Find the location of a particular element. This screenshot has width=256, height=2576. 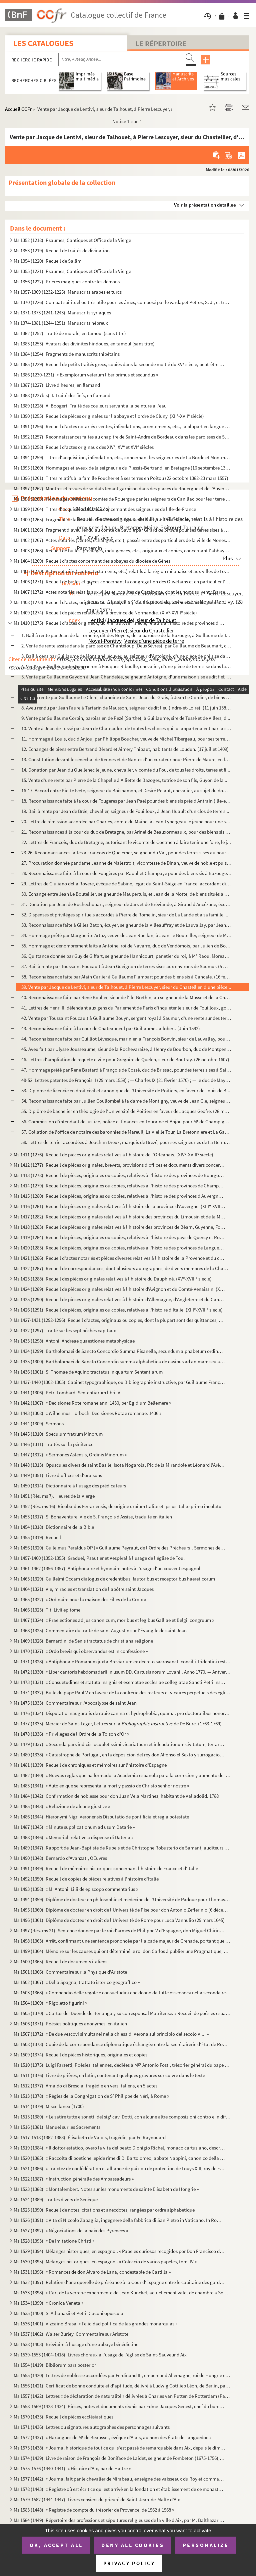

Ms 1467 (1324). « Praelectiones ad jus canonicum, moribus et legibus Galliae et Belgii congruum » is located at coordinates (114, 1620).